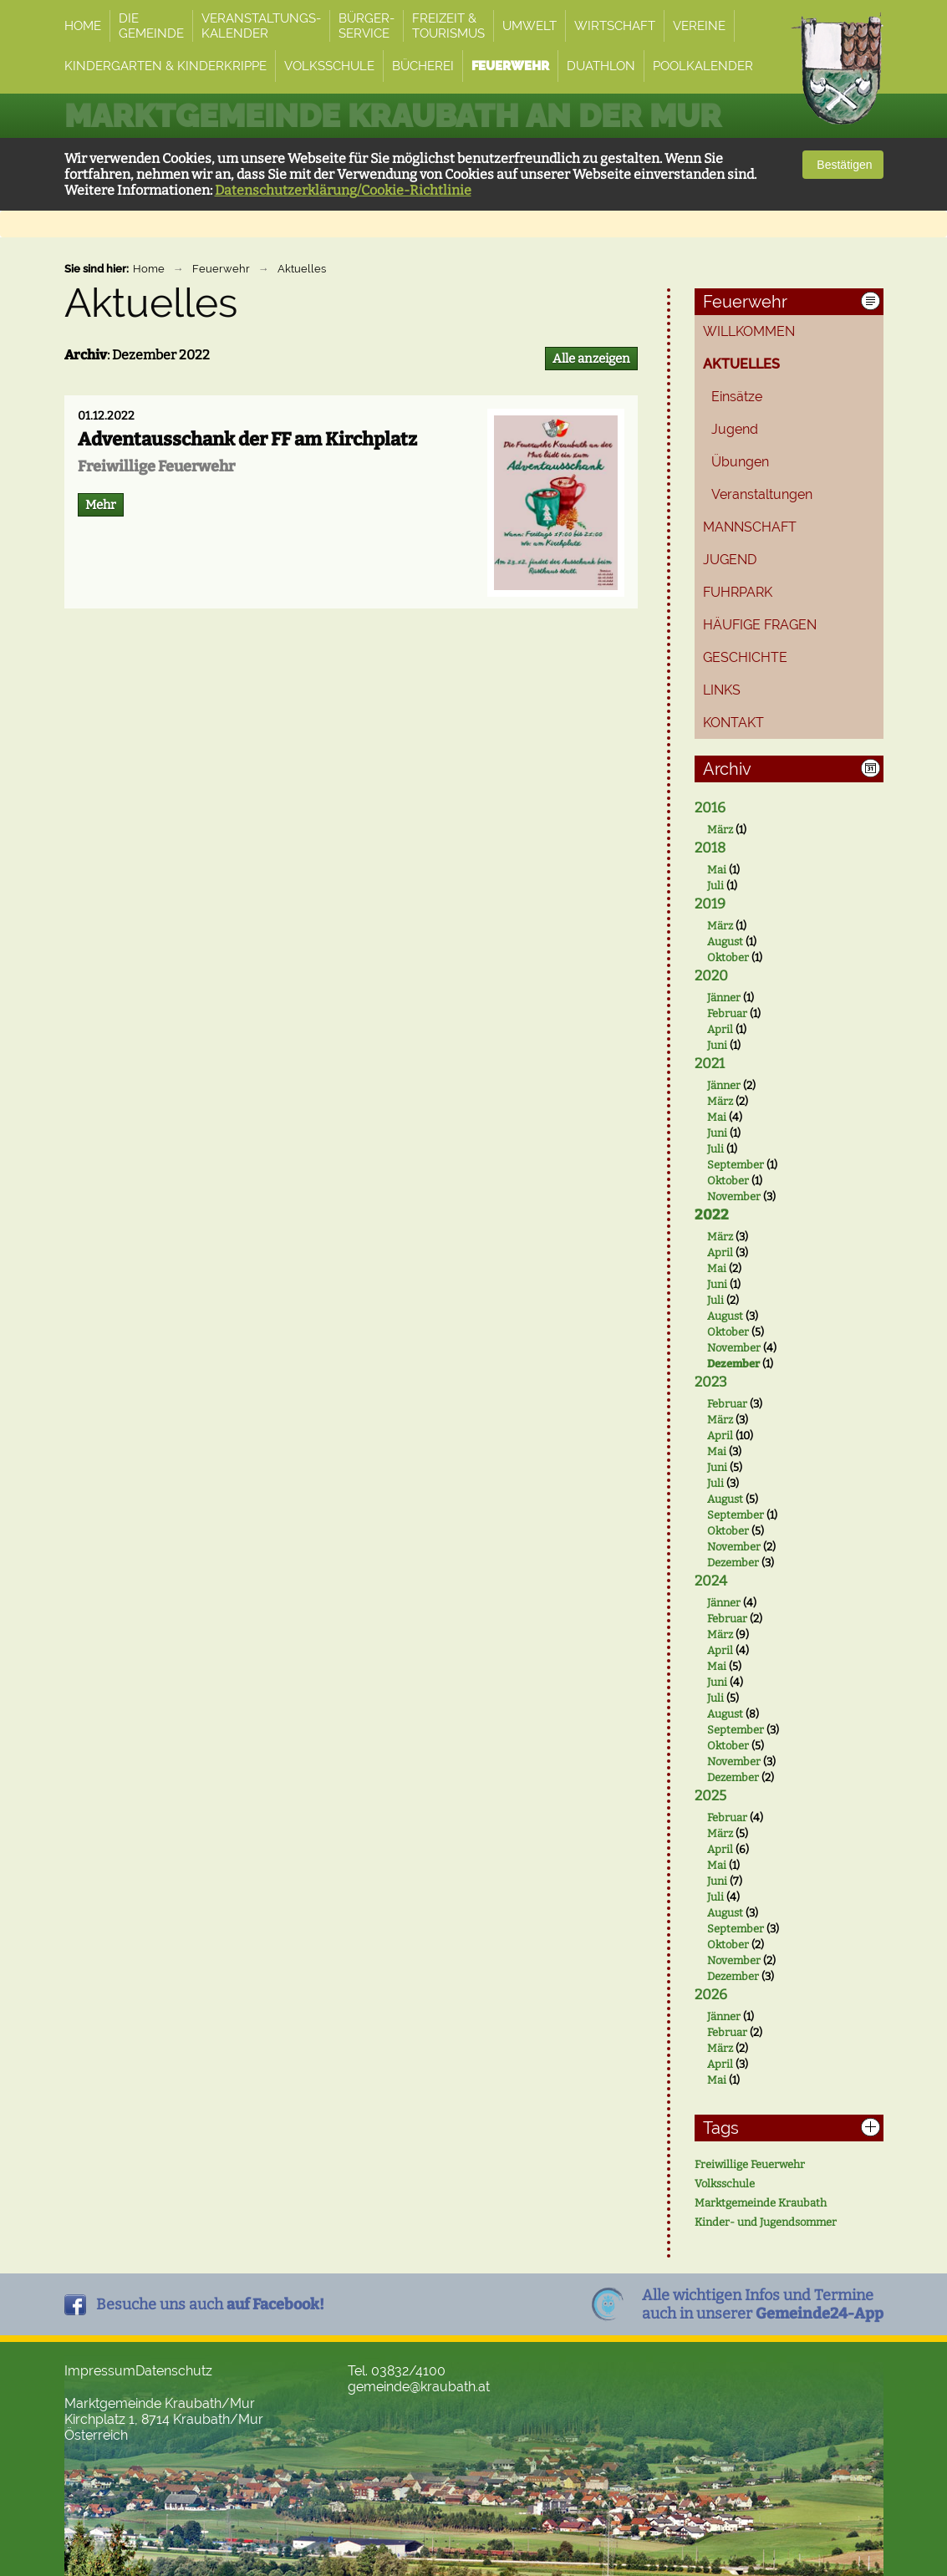 This screenshot has width=947, height=2576. Describe the element at coordinates (710, 808) in the screenshot. I see `2016` at that location.